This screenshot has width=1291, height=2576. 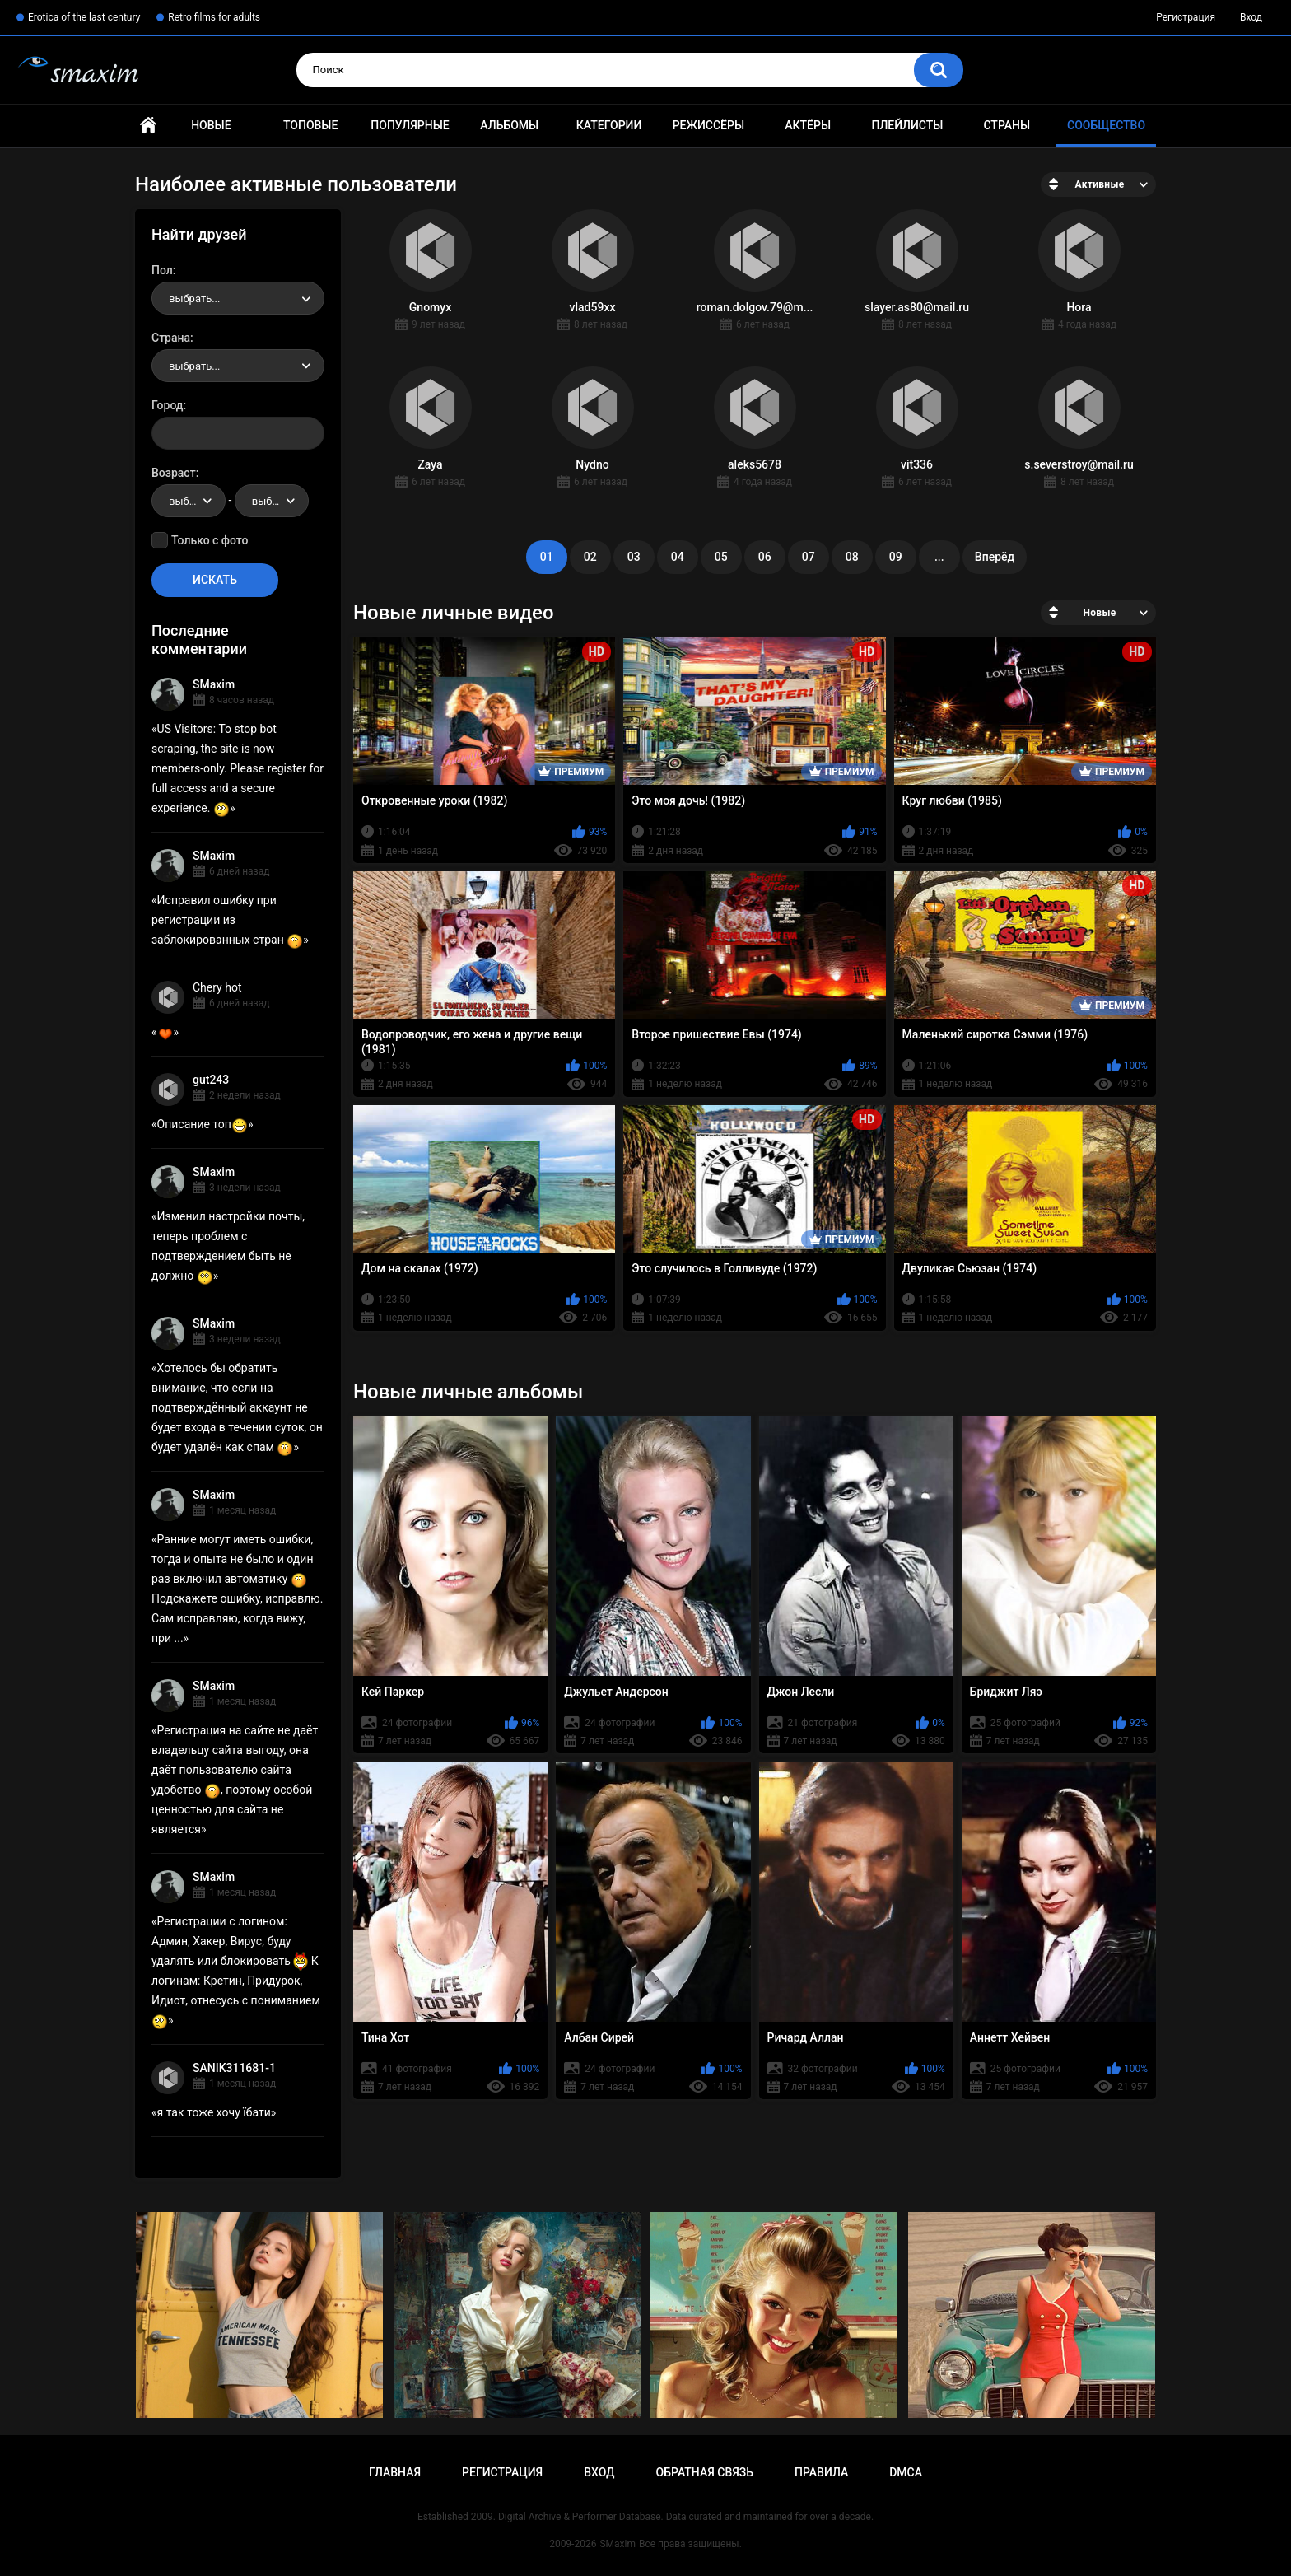 I want to click on 07, so click(x=808, y=556).